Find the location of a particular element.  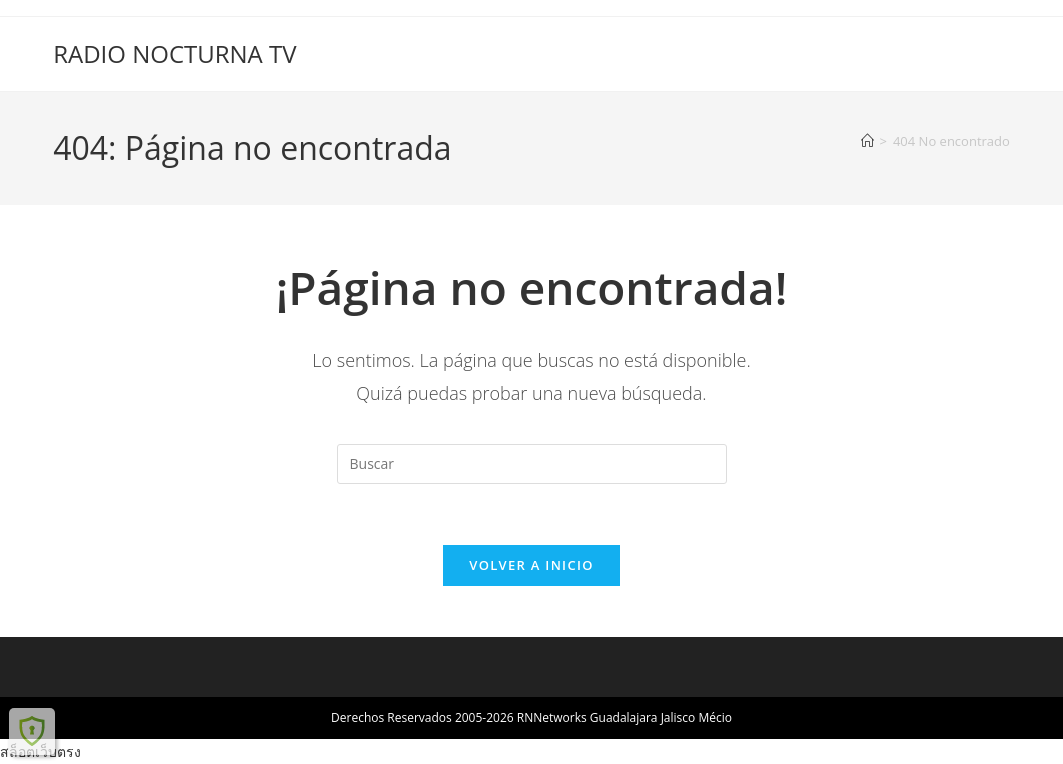

[Insertar la consulta de búsqueda] is located at coordinates (532, 464).